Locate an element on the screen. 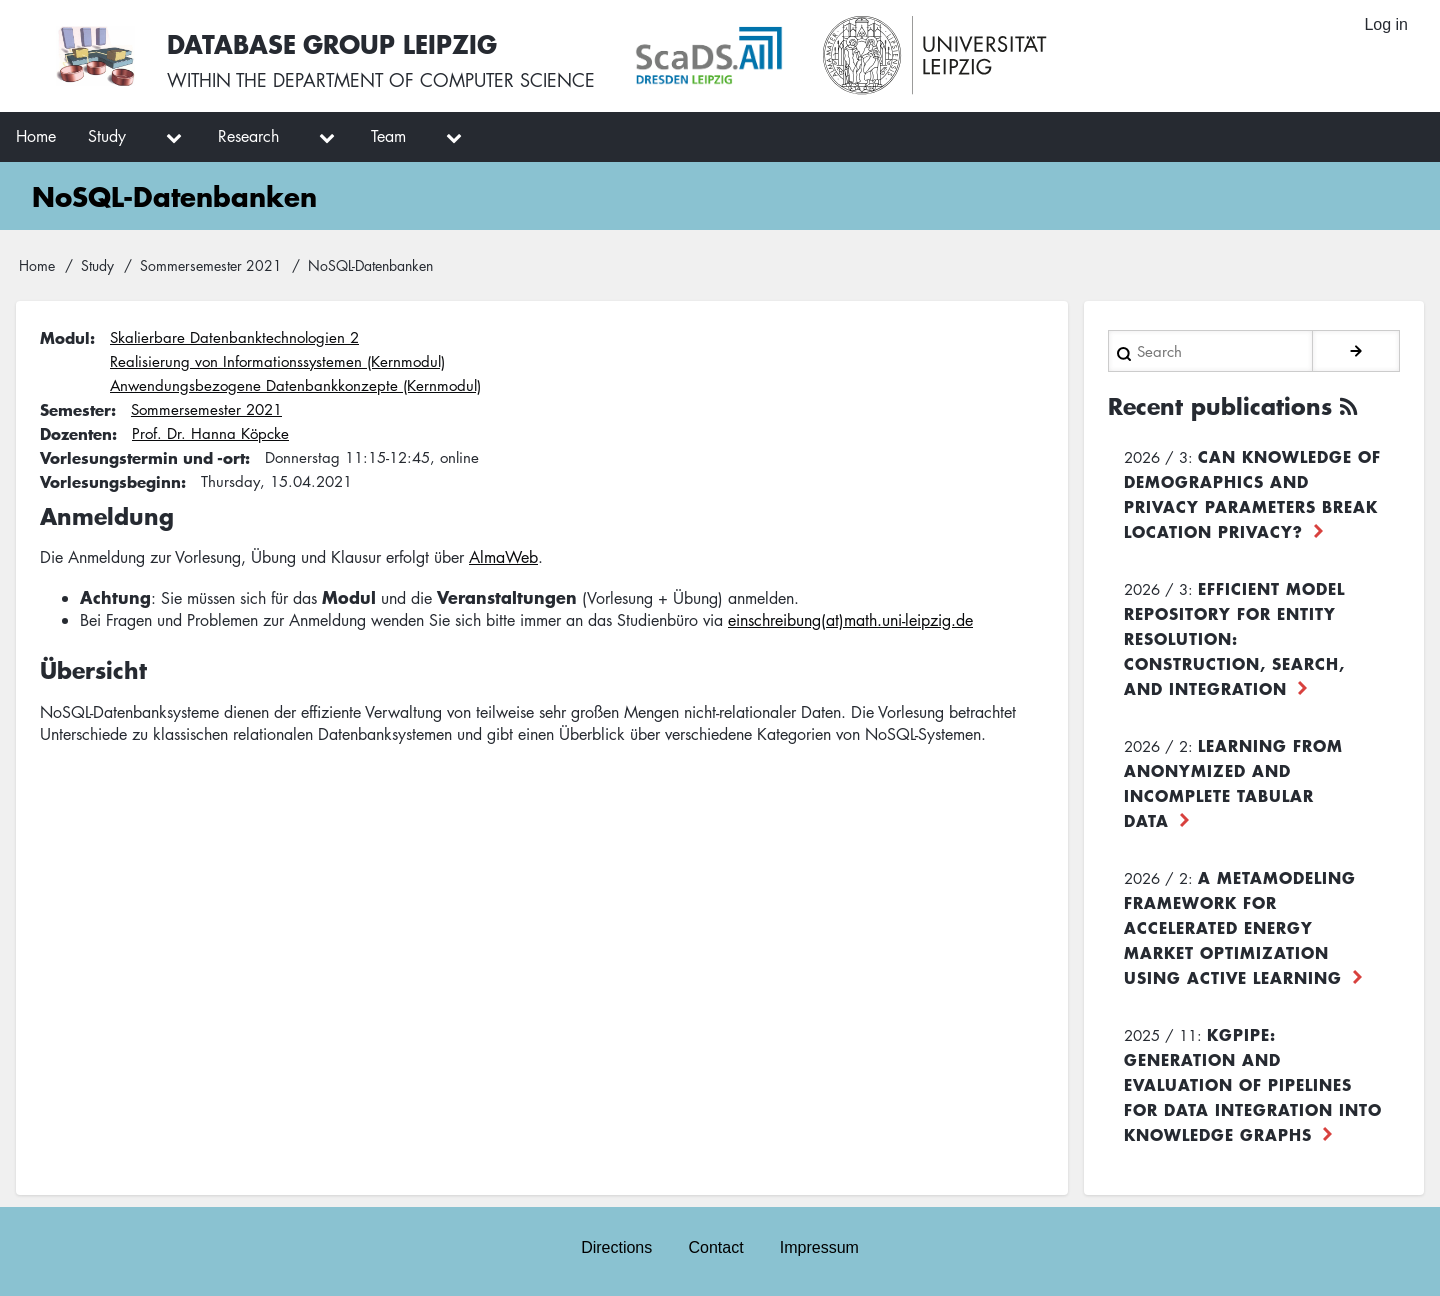  Contact [menuitem] is located at coordinates (715, 1247).